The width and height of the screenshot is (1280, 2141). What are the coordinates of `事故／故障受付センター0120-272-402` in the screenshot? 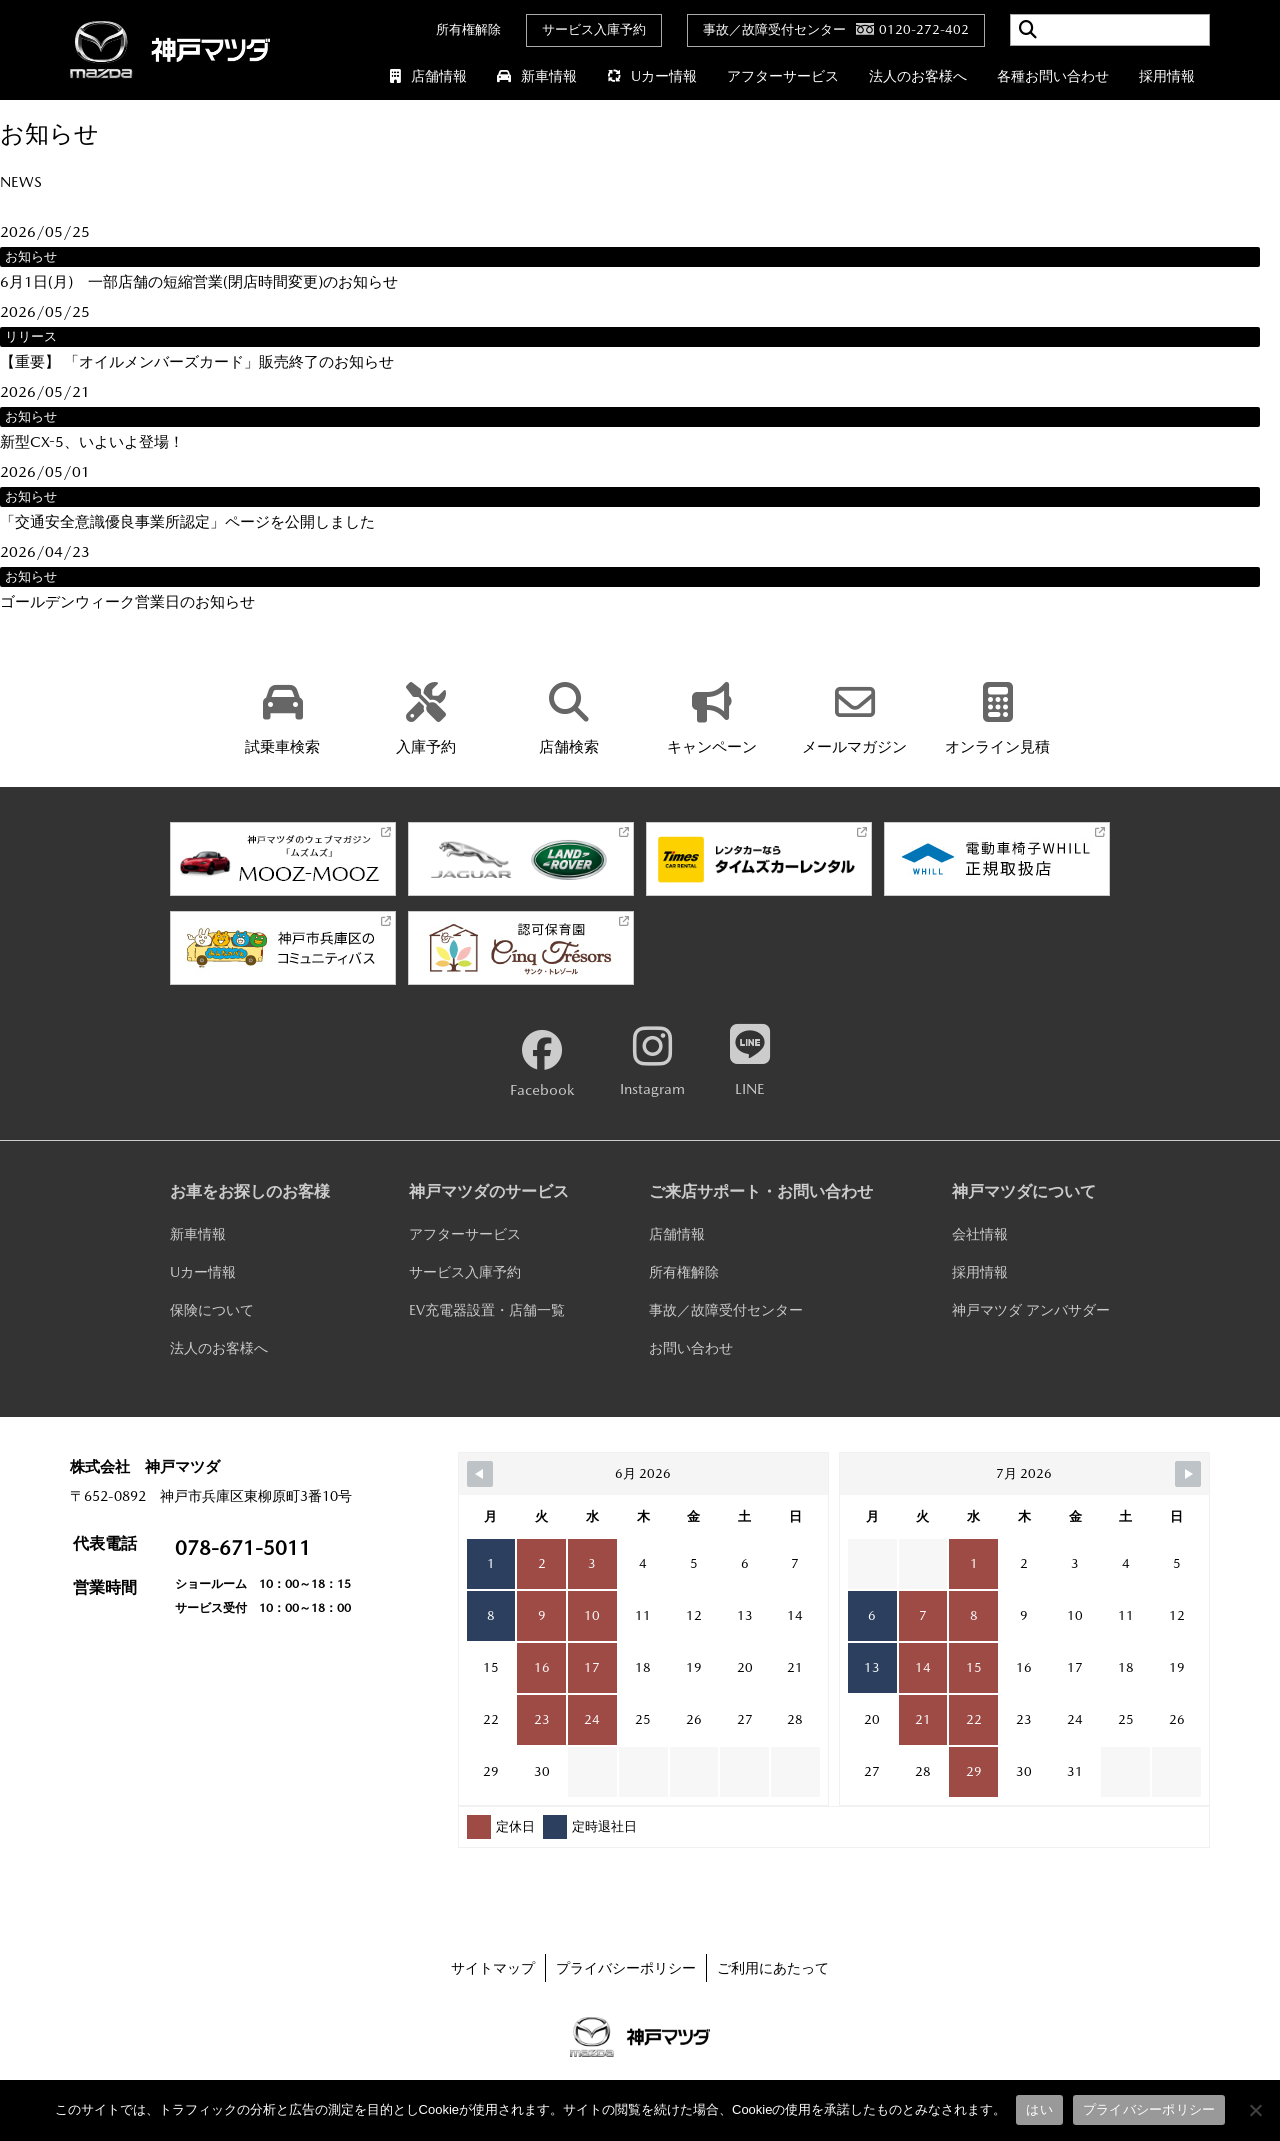 It's located at (836, 29).